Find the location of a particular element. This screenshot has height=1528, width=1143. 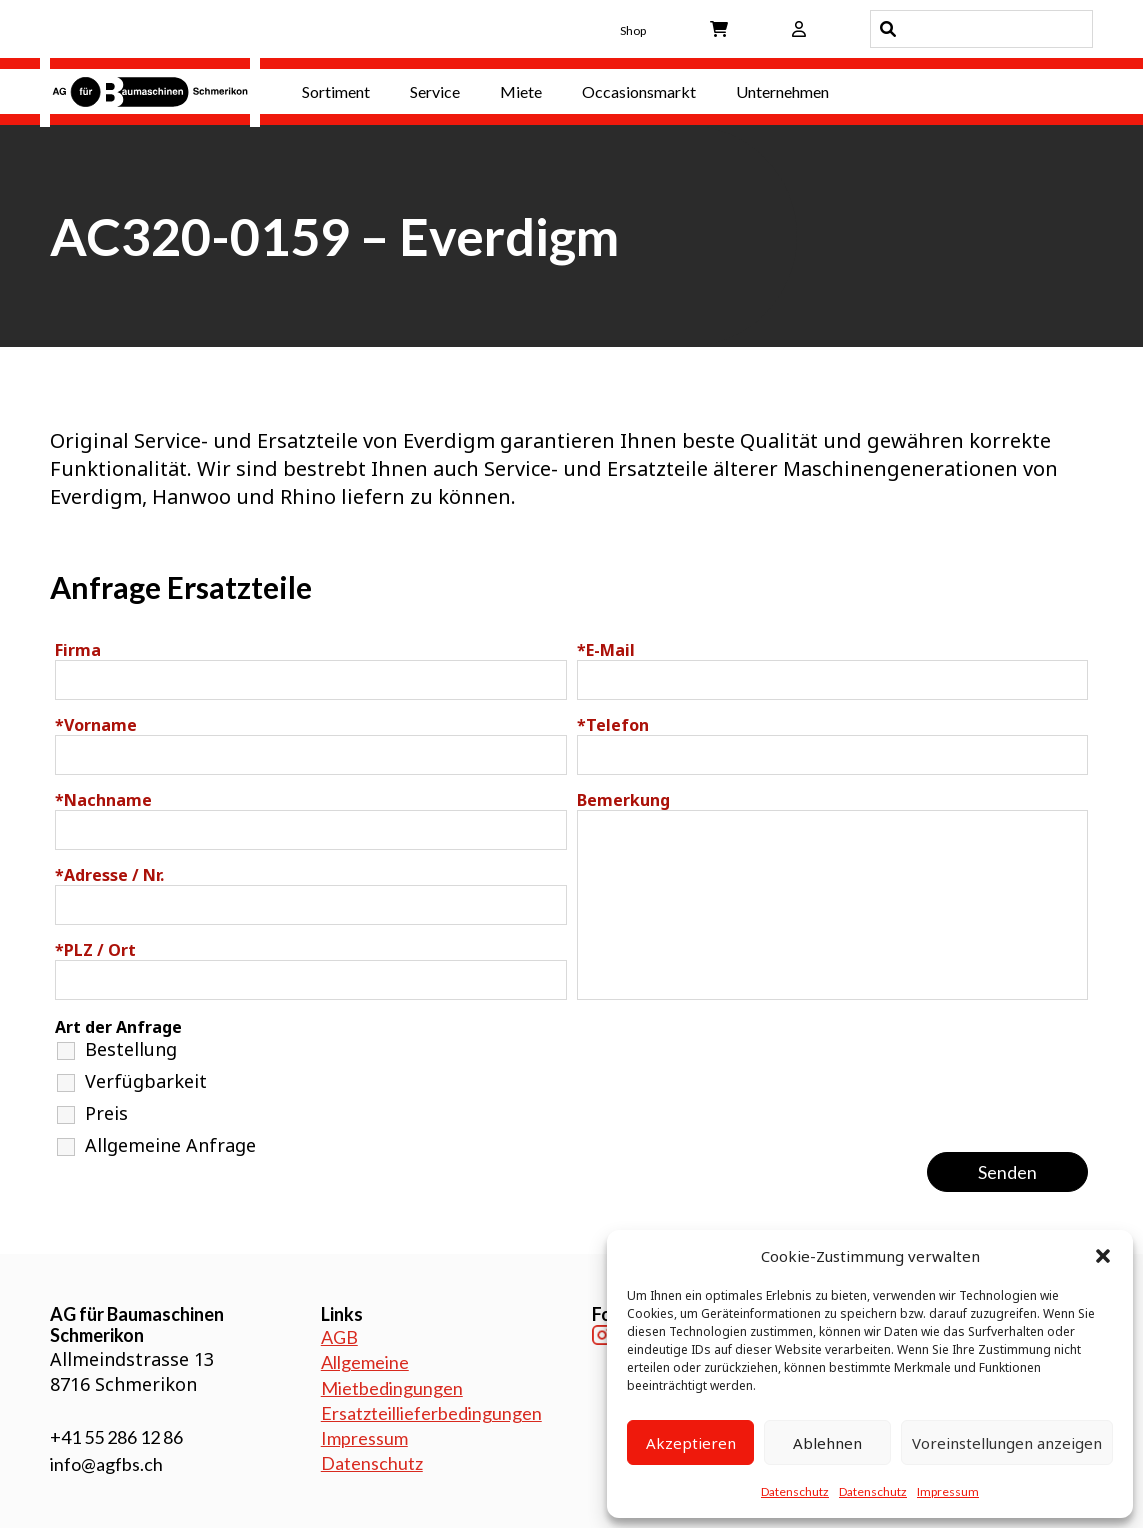

info@agfbs.ch is located at coordinates (106, 1464).